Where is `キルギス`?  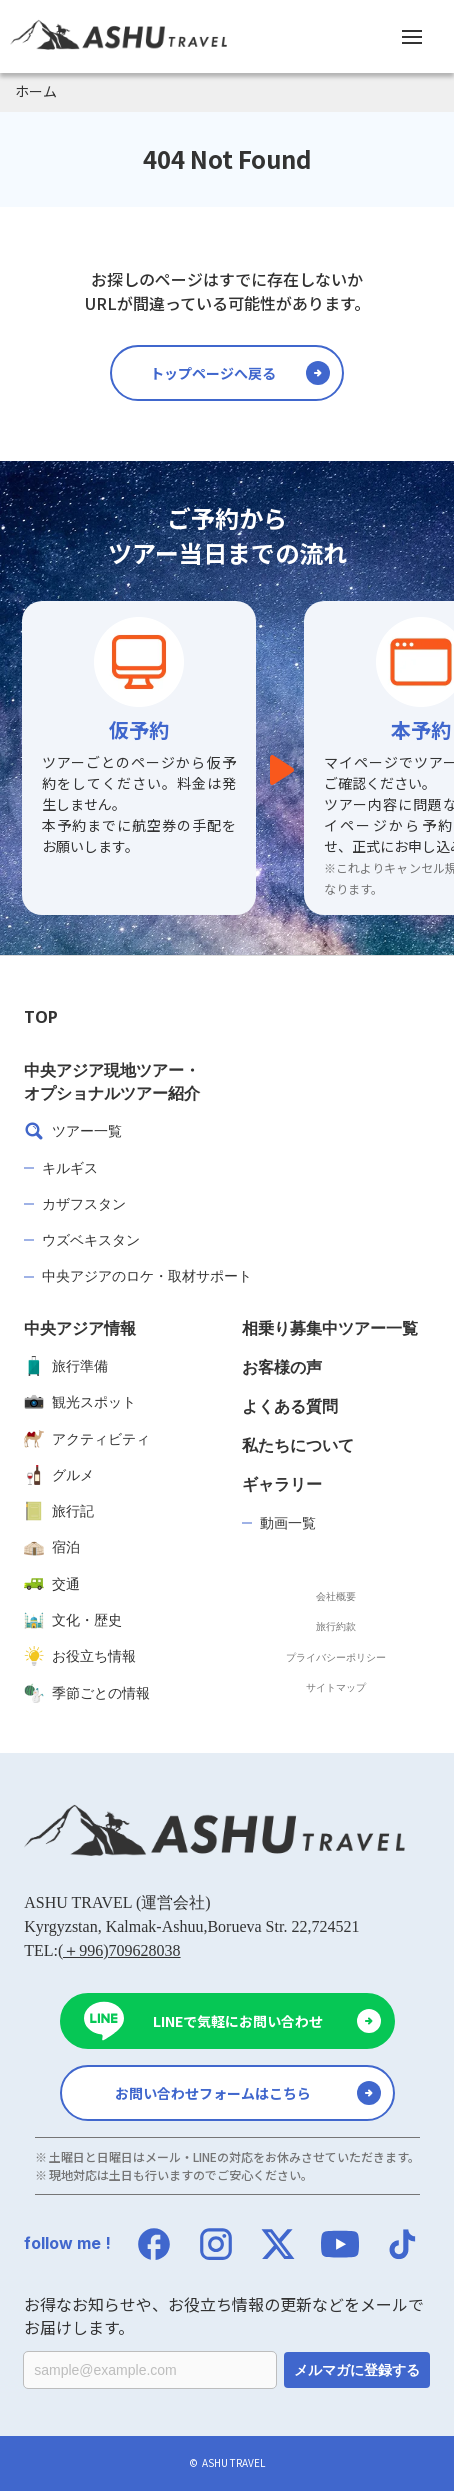
キルギス is located at coordinates (70, 1167).